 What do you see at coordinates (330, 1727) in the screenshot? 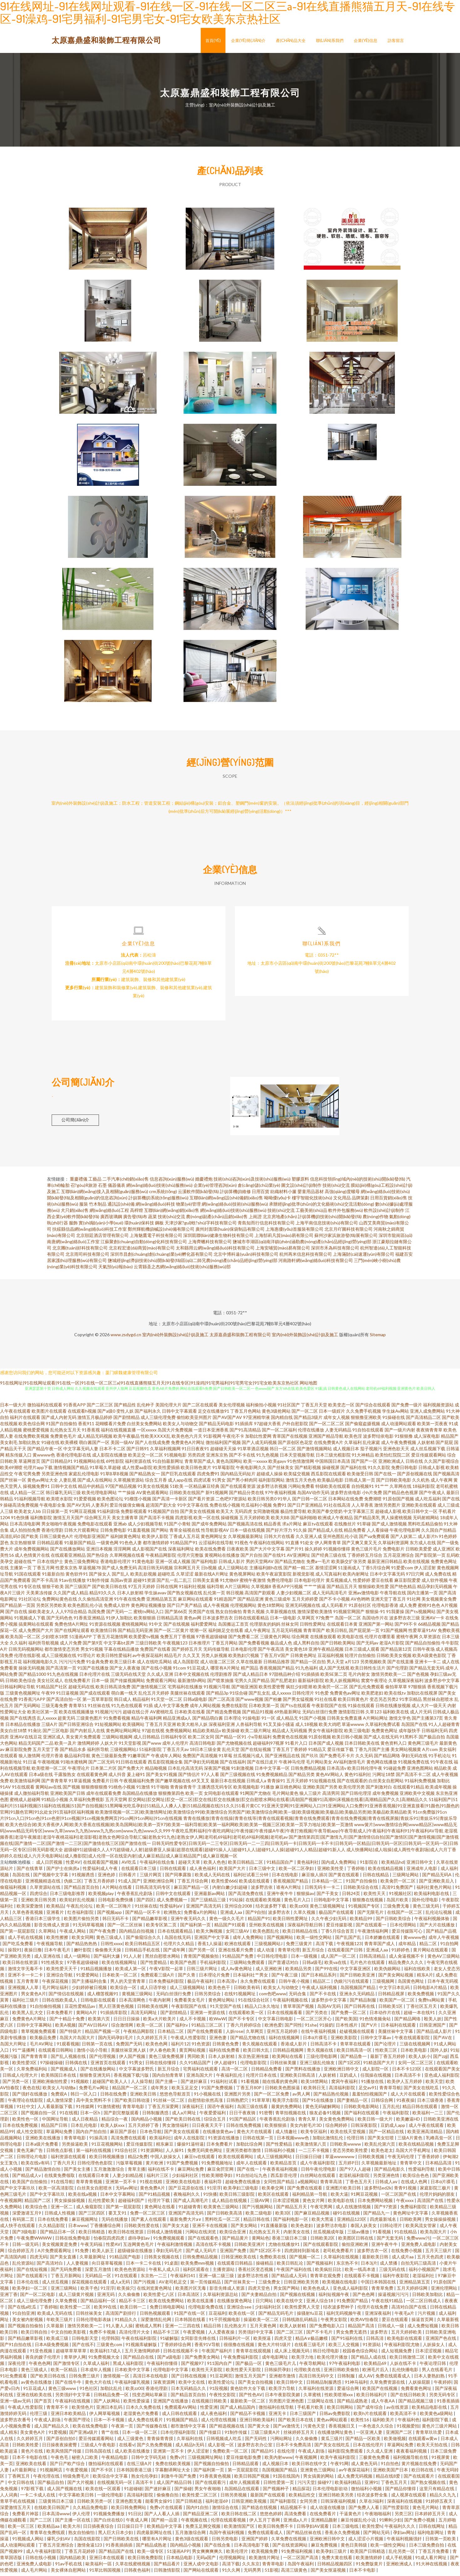
I see `欧美大鸡吧` at bounding box center [330, 1727].